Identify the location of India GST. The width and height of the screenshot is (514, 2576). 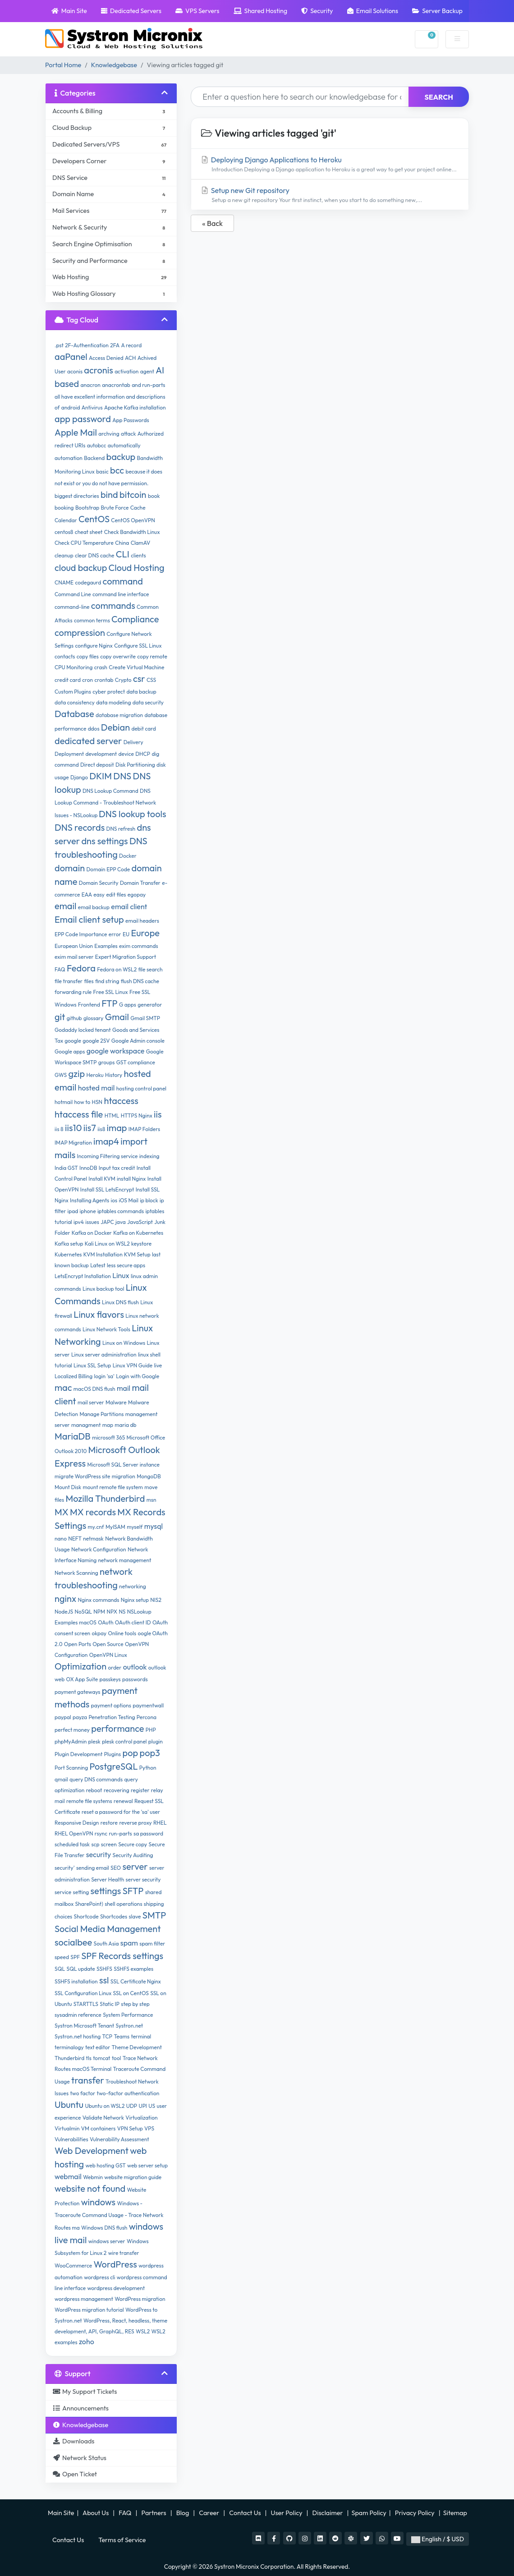
(66, 1167).